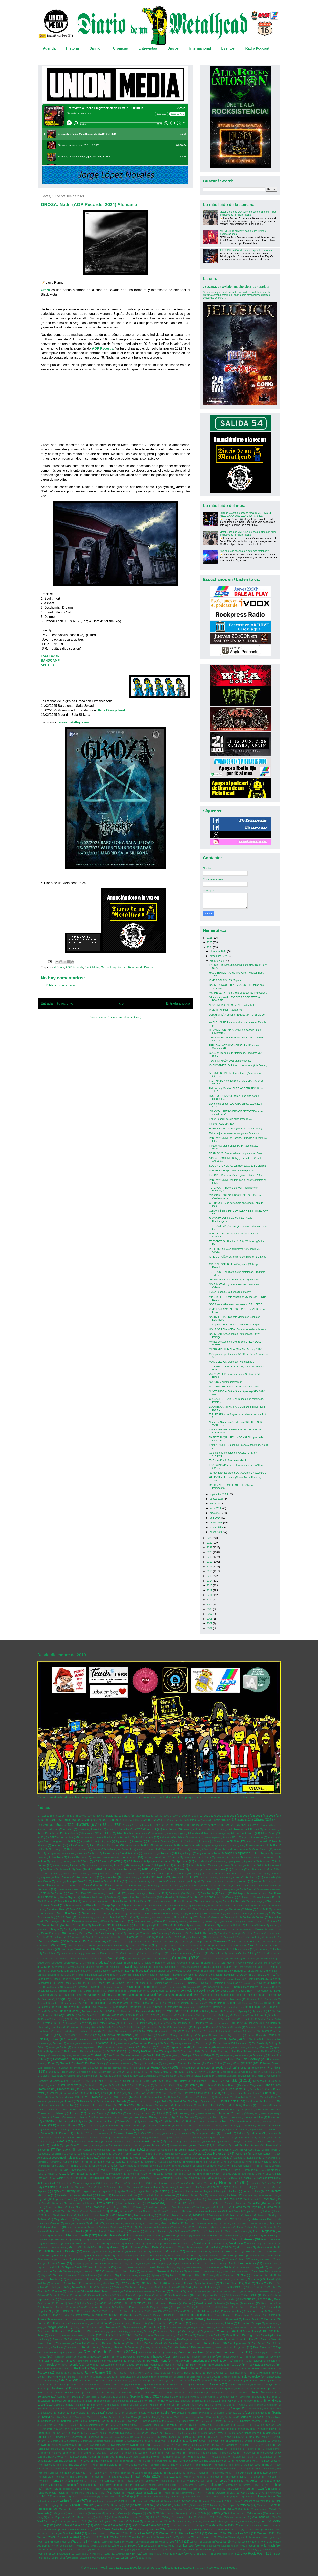  What do you see at coordinates (258, 2081) in the screenshot?
I see `Girlschool` at bounding box center [258, 2081].